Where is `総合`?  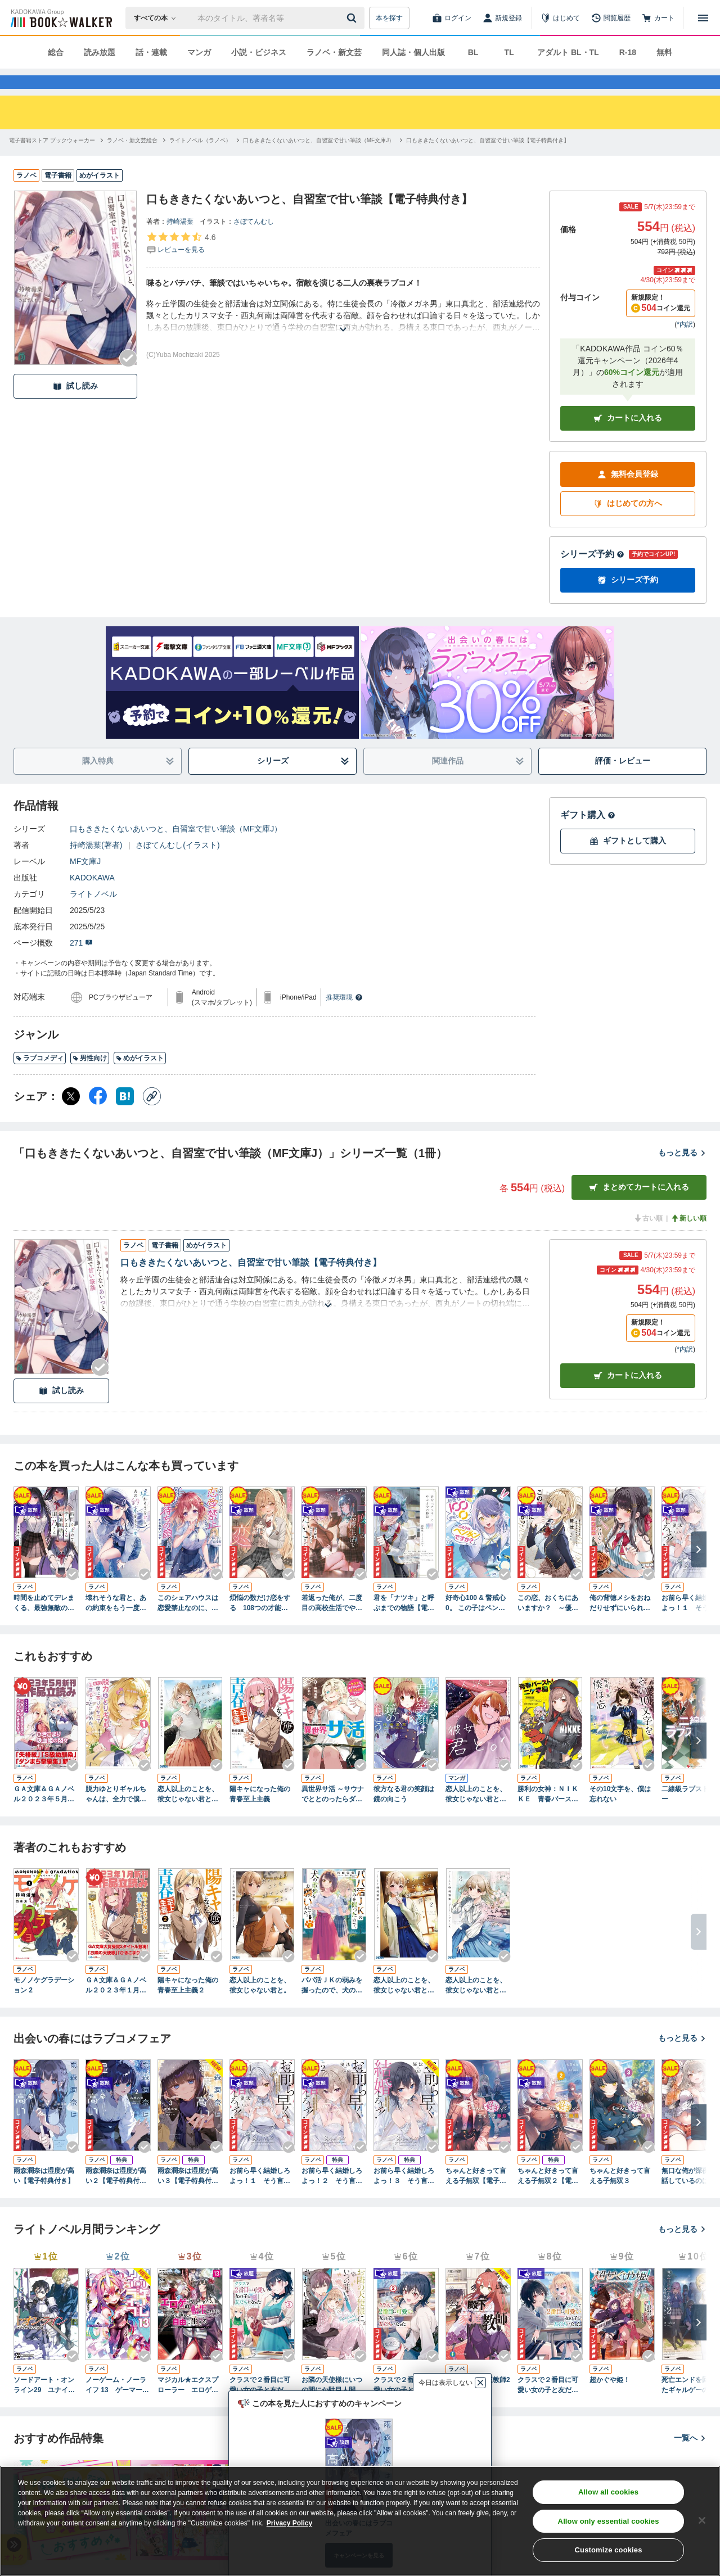
総合 is located at coordinates (56, 52).